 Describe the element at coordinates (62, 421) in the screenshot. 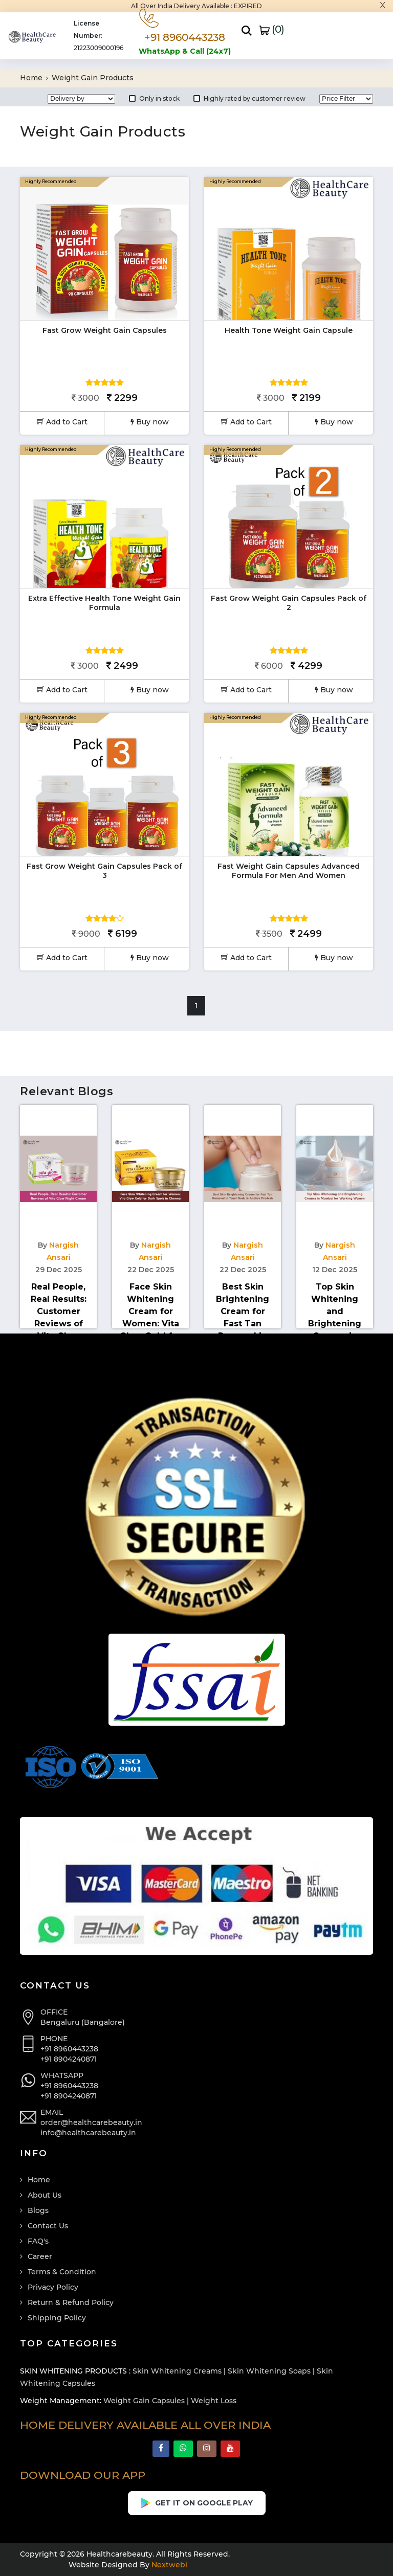

I see `Add to Cart` at that location.